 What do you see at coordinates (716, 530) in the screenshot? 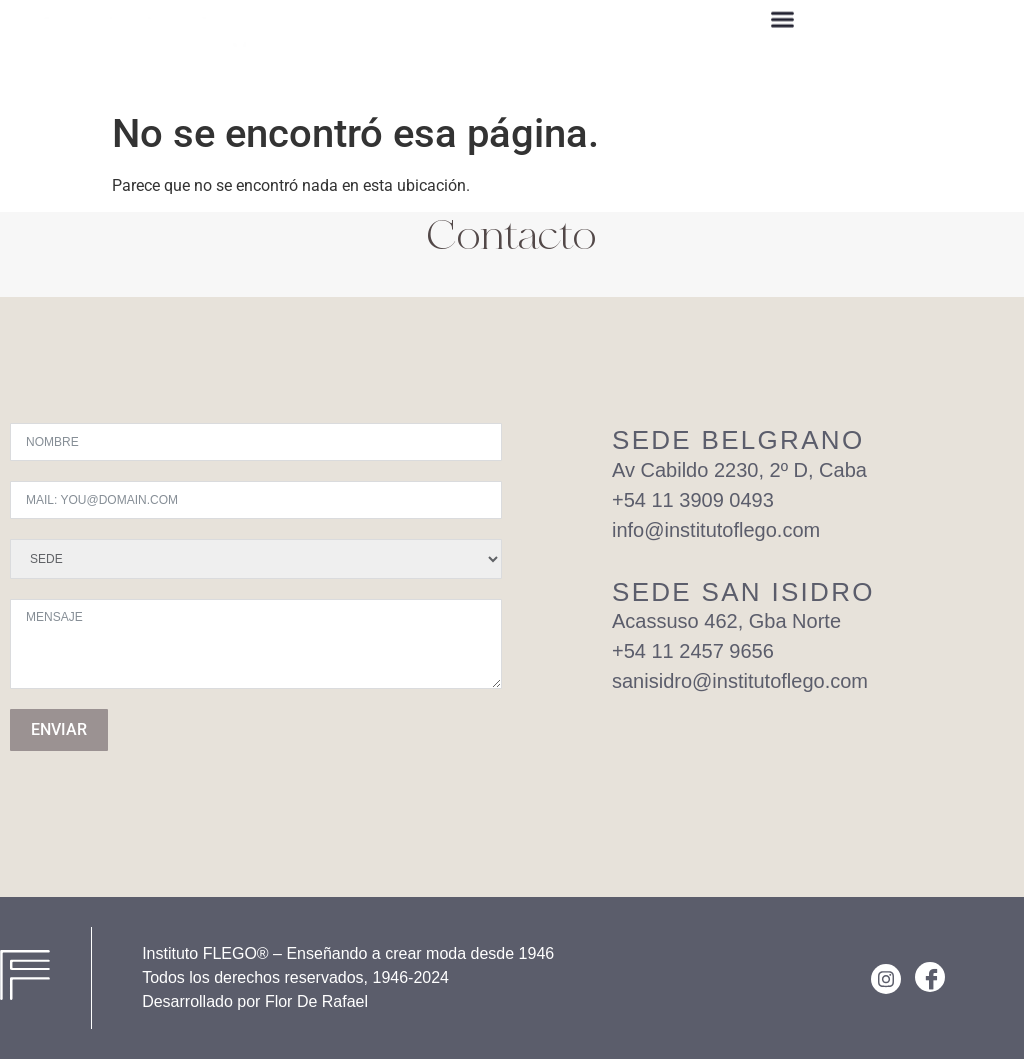
I see `info@institutoflego.com` at bounding box center [716, 530].